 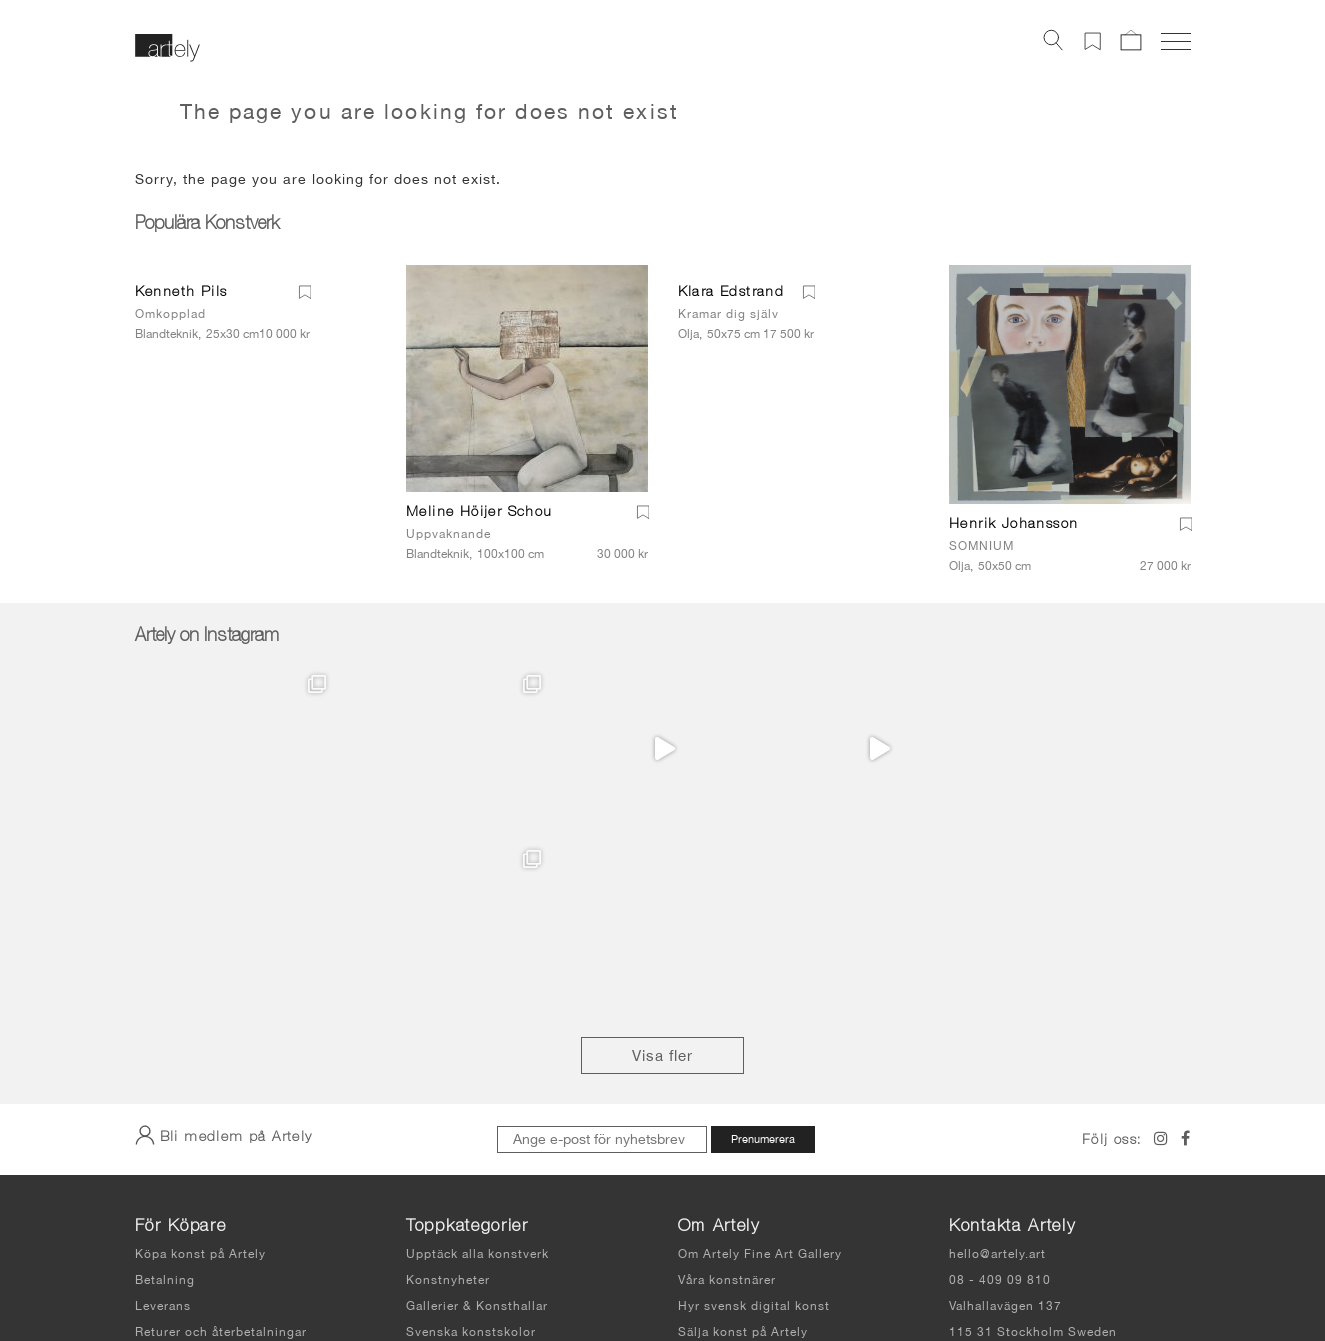 What do you see at coordinates (662, 880) in the screenshot?
I see `Visa fler` at bounding box center [662, 880].